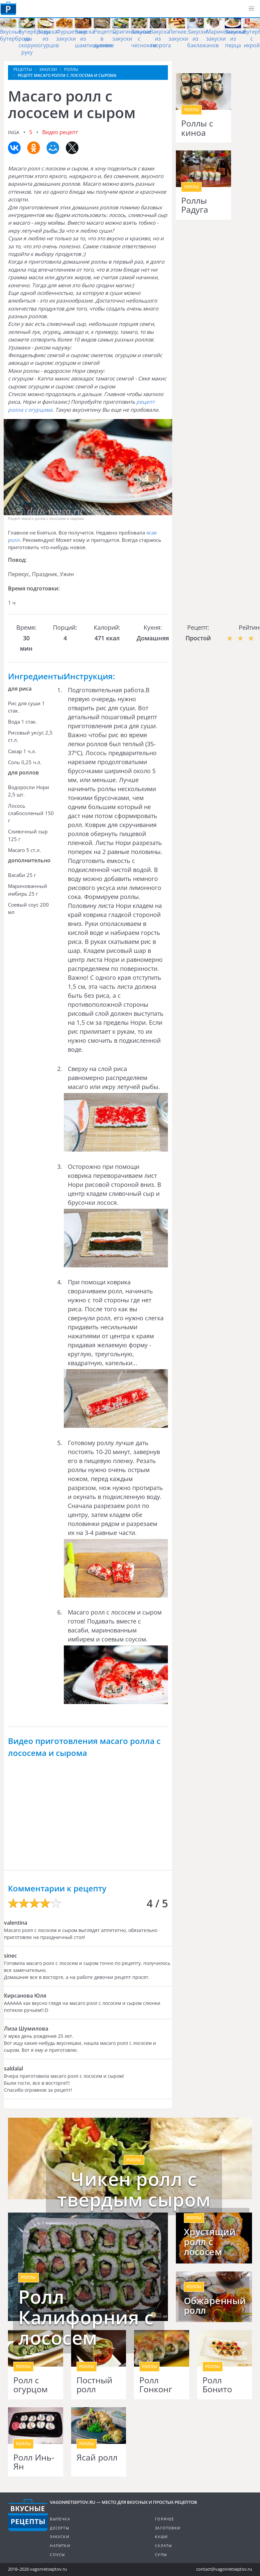 This screenshot has width=260, height=2576. I want to click on Салаты, so click(163, 2545).